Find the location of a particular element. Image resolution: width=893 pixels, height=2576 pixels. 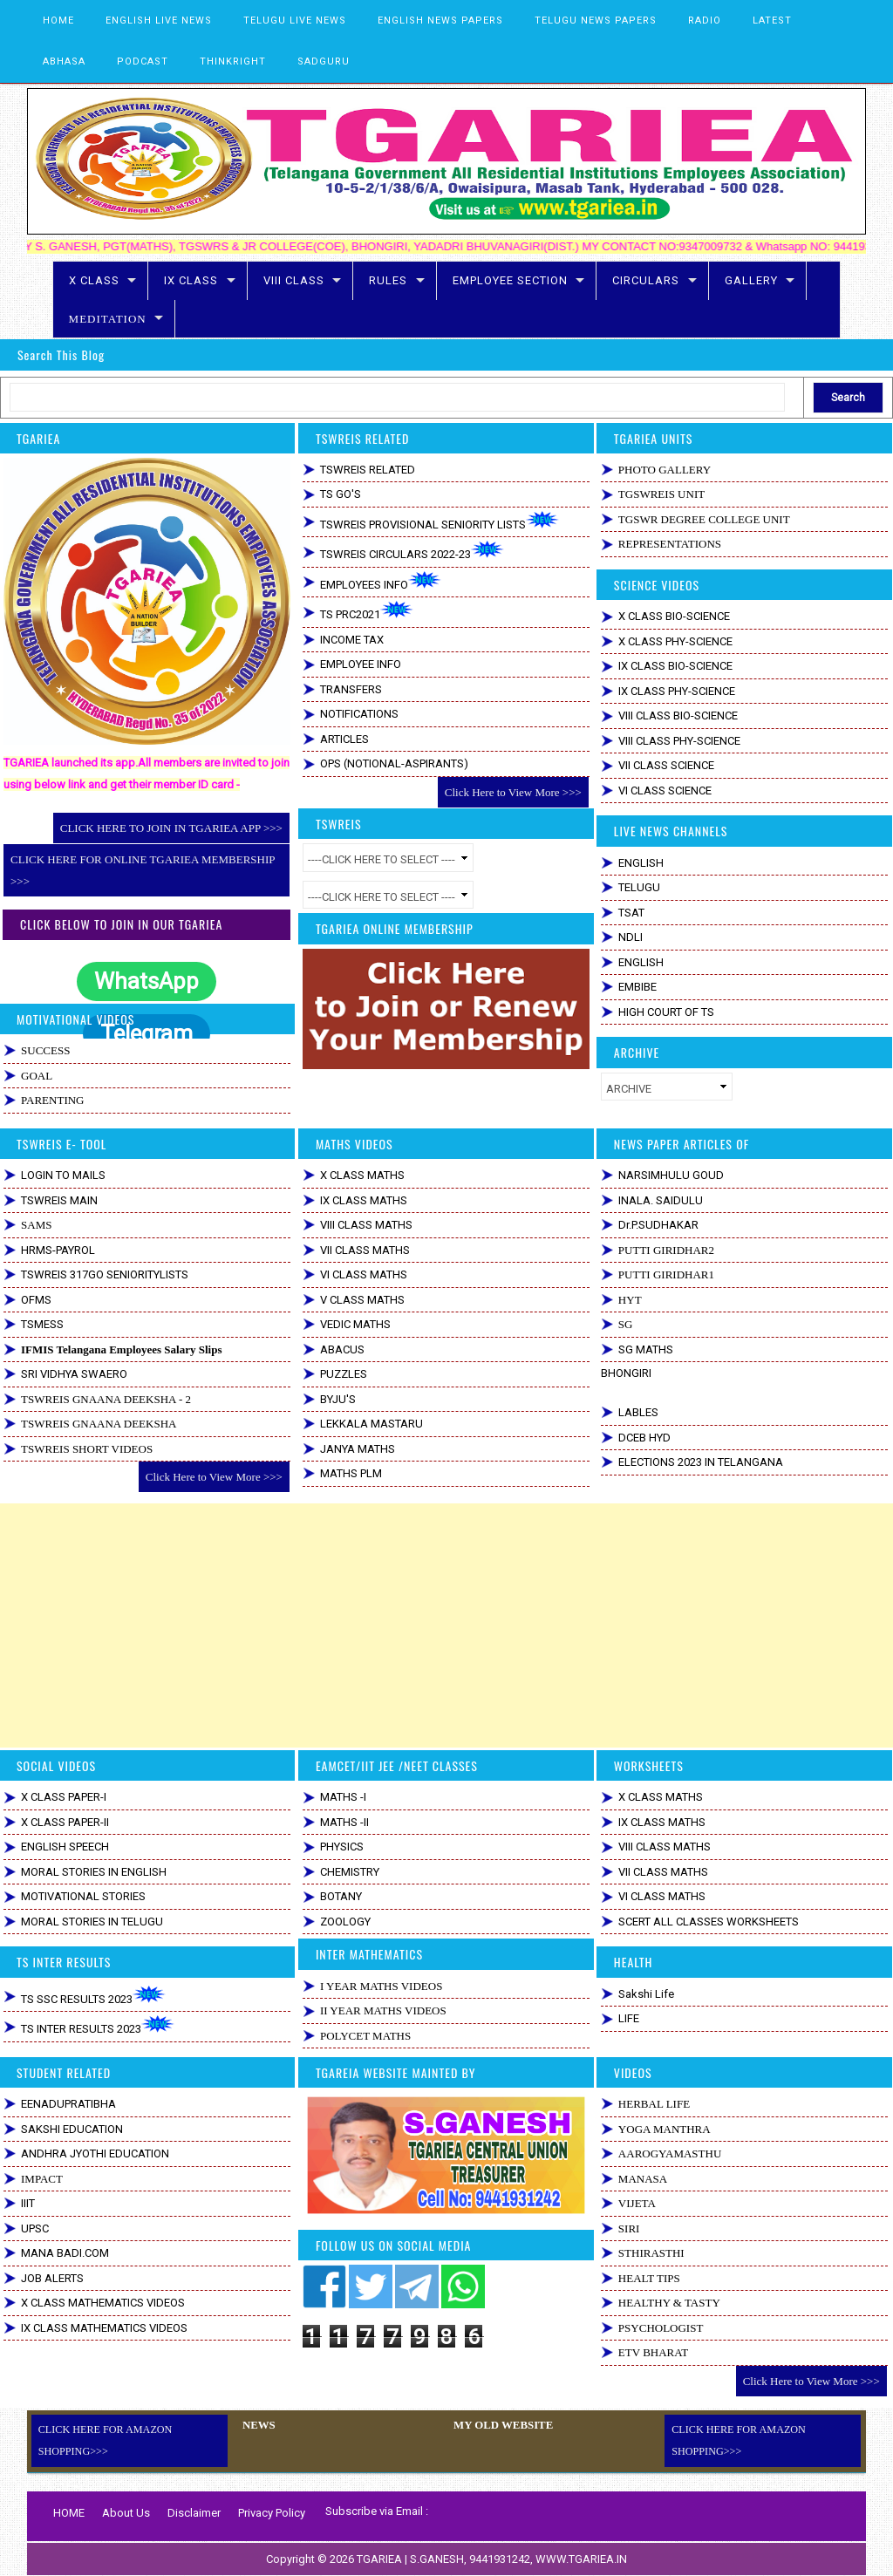

IFMIS Telangana Employees Salary Slips is located at coordinates (121, 1349).